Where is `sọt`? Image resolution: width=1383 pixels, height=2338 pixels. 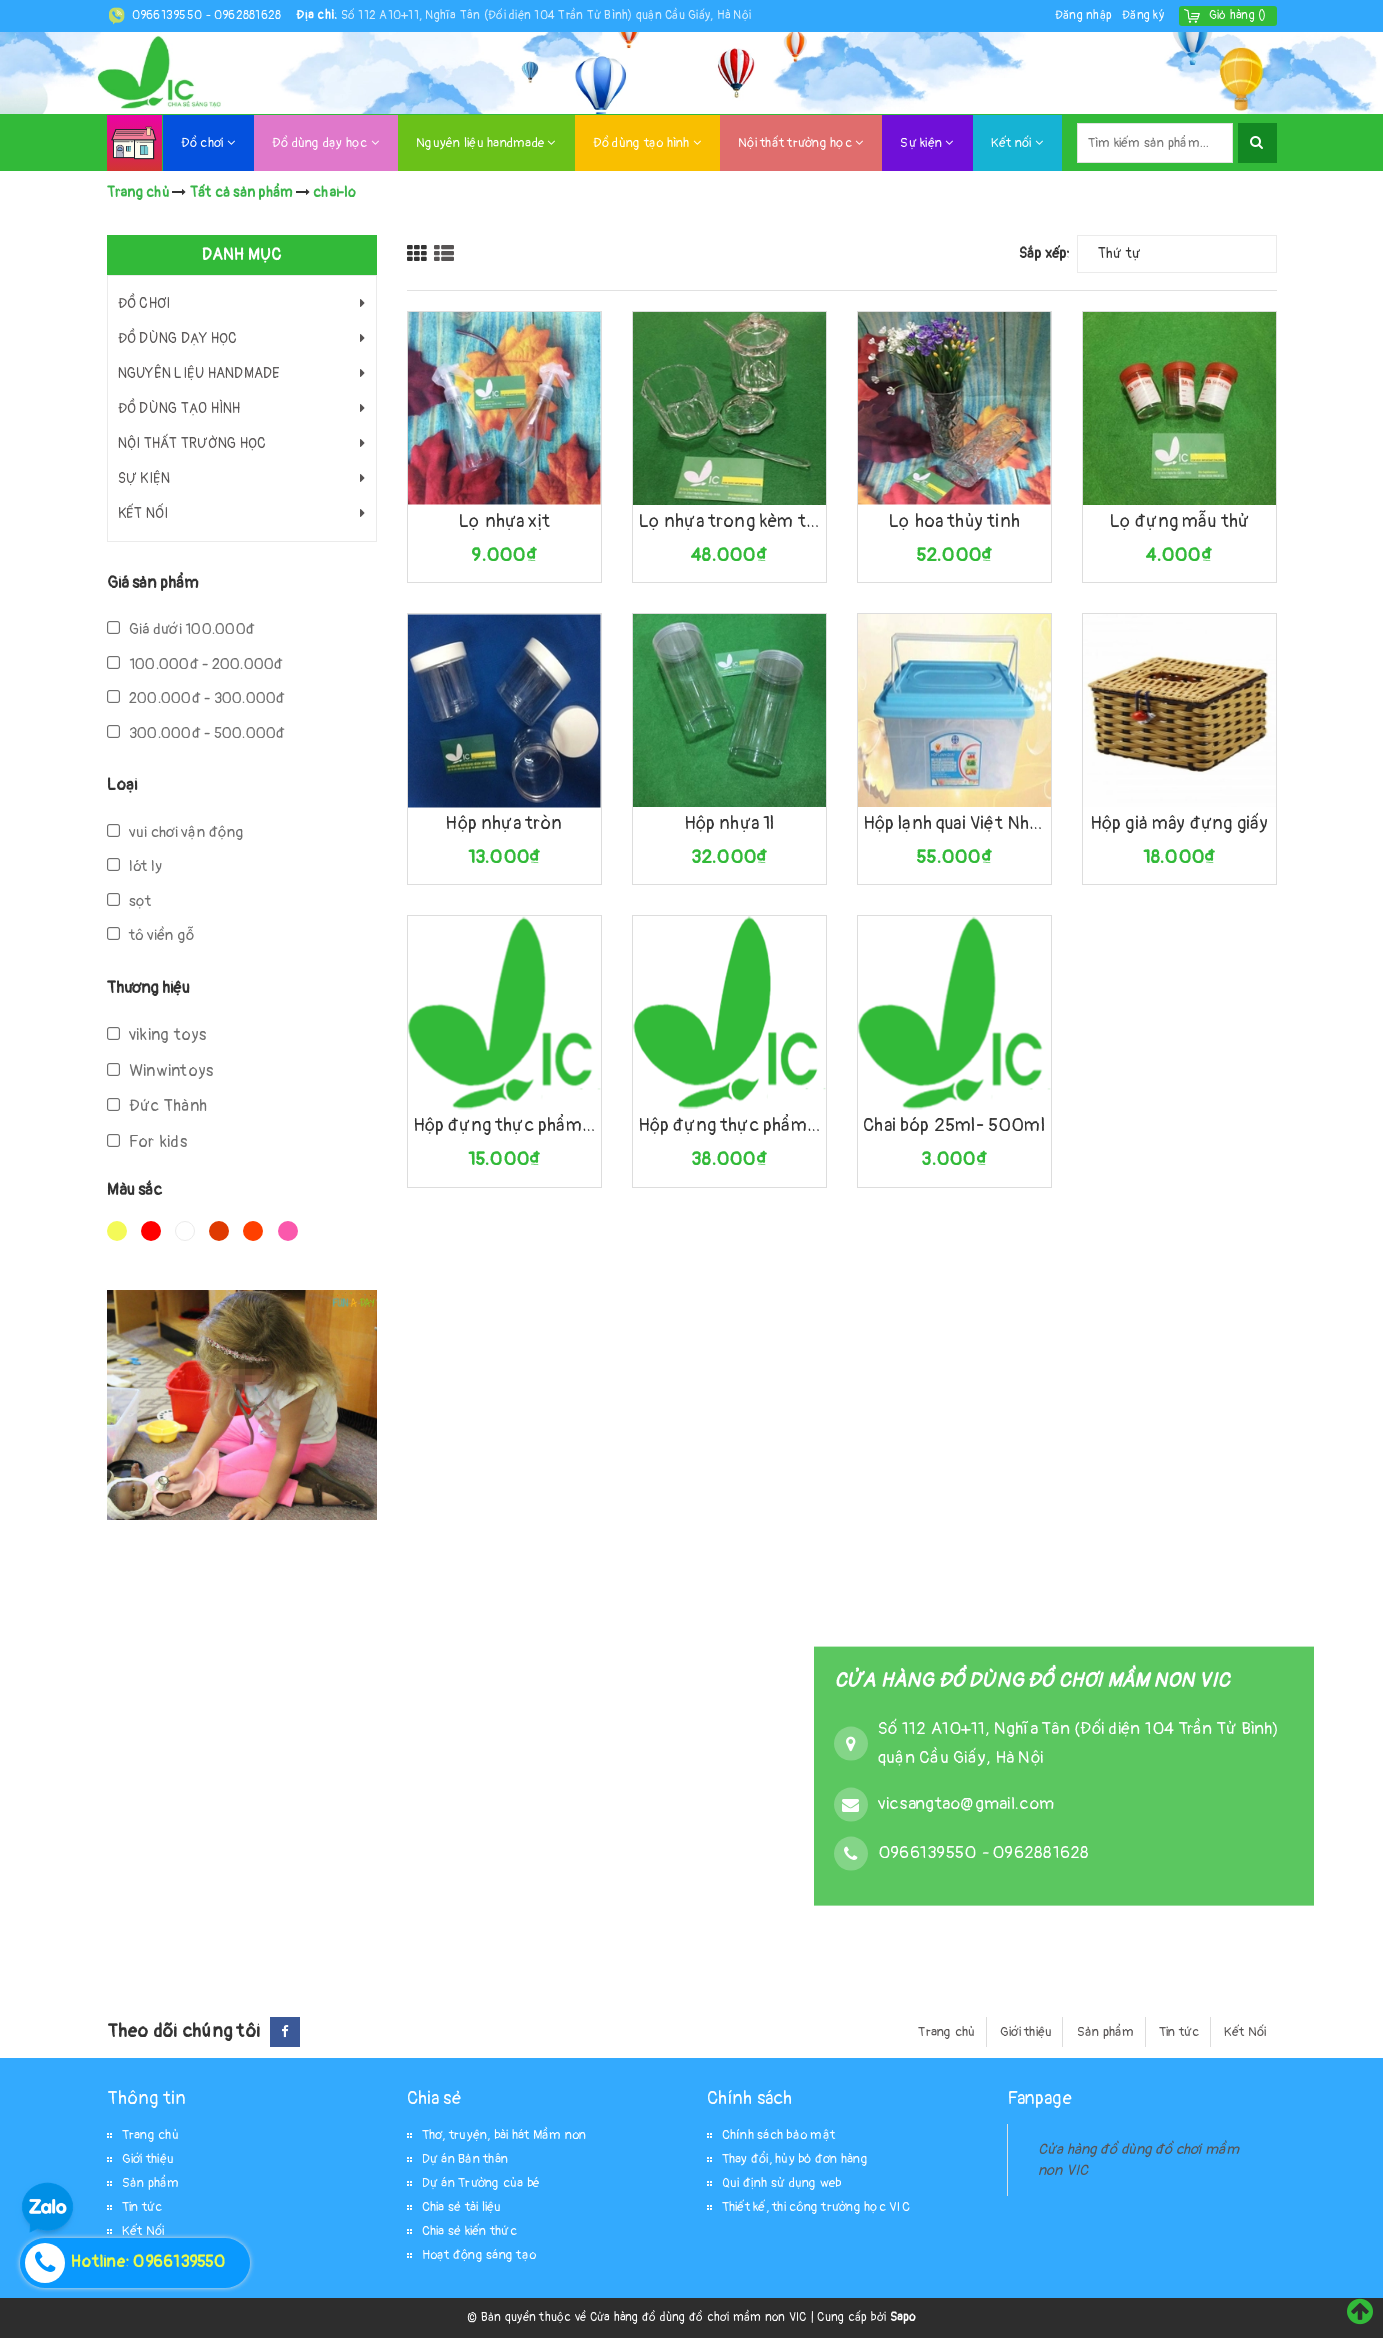 sọt is located at coordinates (129, 901).